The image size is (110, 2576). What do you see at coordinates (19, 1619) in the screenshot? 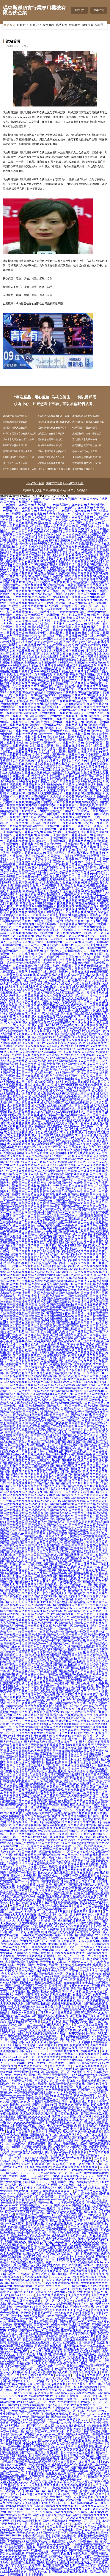
I see `国产精品香蕉在线` at bounding box center [19, 1619].